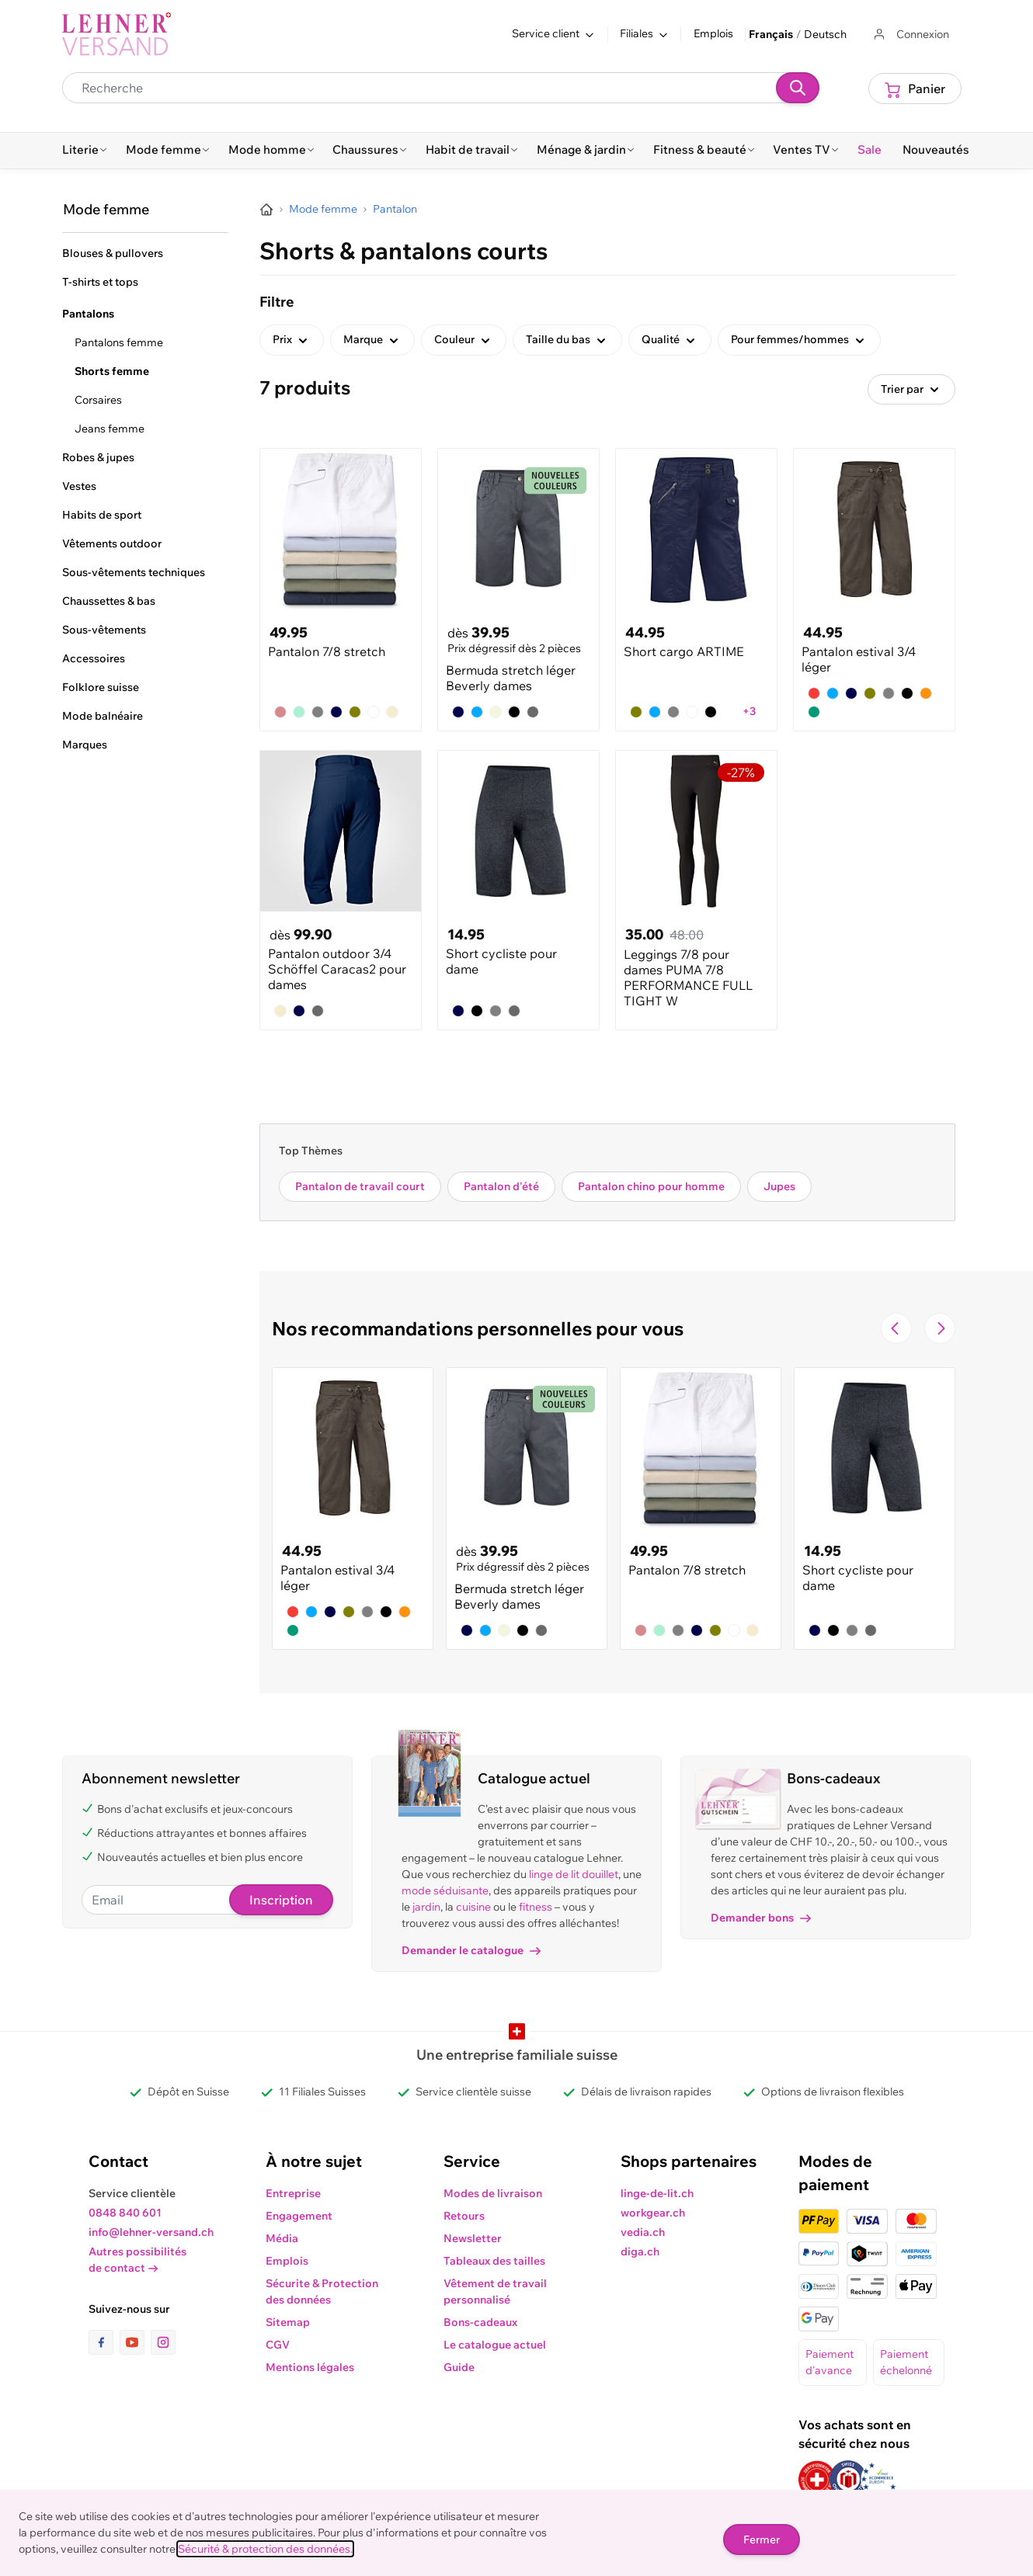 This screenshot has height=2576, width=1033. What do you see at coordinates (761, 1918) in the screenshot?
I see `Demander bons` at bounding box center [761, 1918].